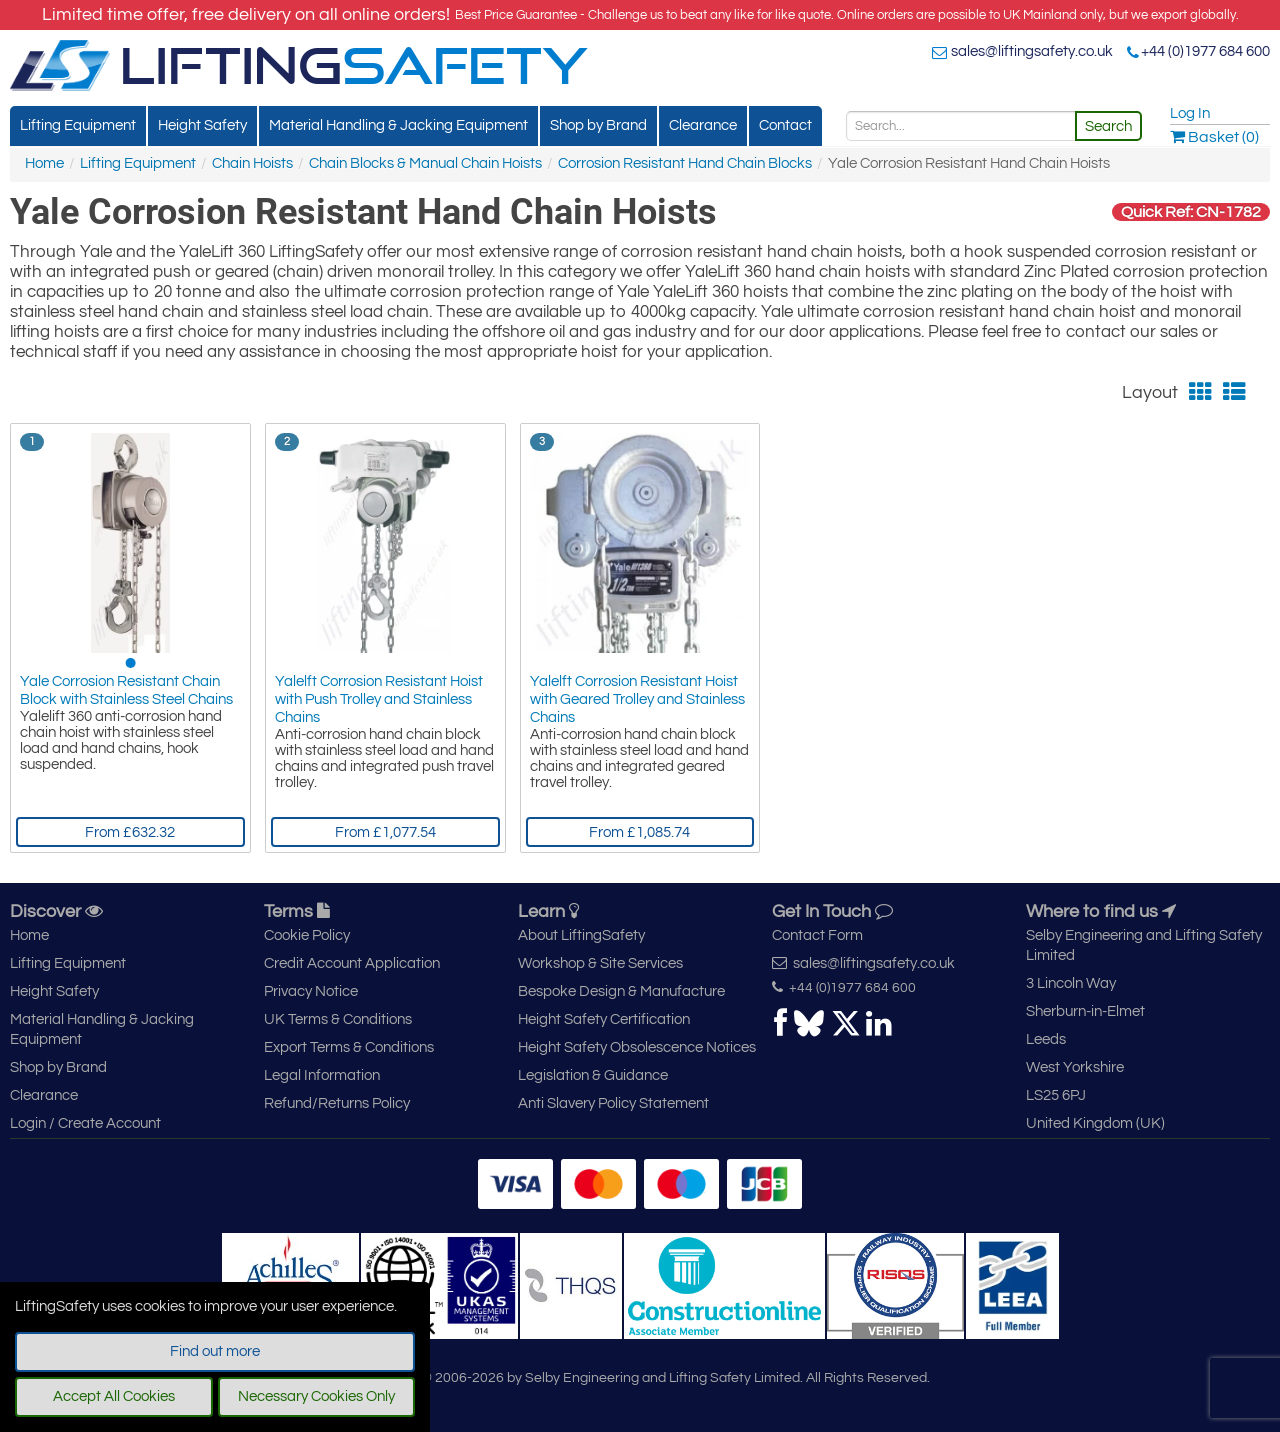  Describe the element at coordinates (352, 963) in the screenshot. I see `Credit Account Application` at that location.